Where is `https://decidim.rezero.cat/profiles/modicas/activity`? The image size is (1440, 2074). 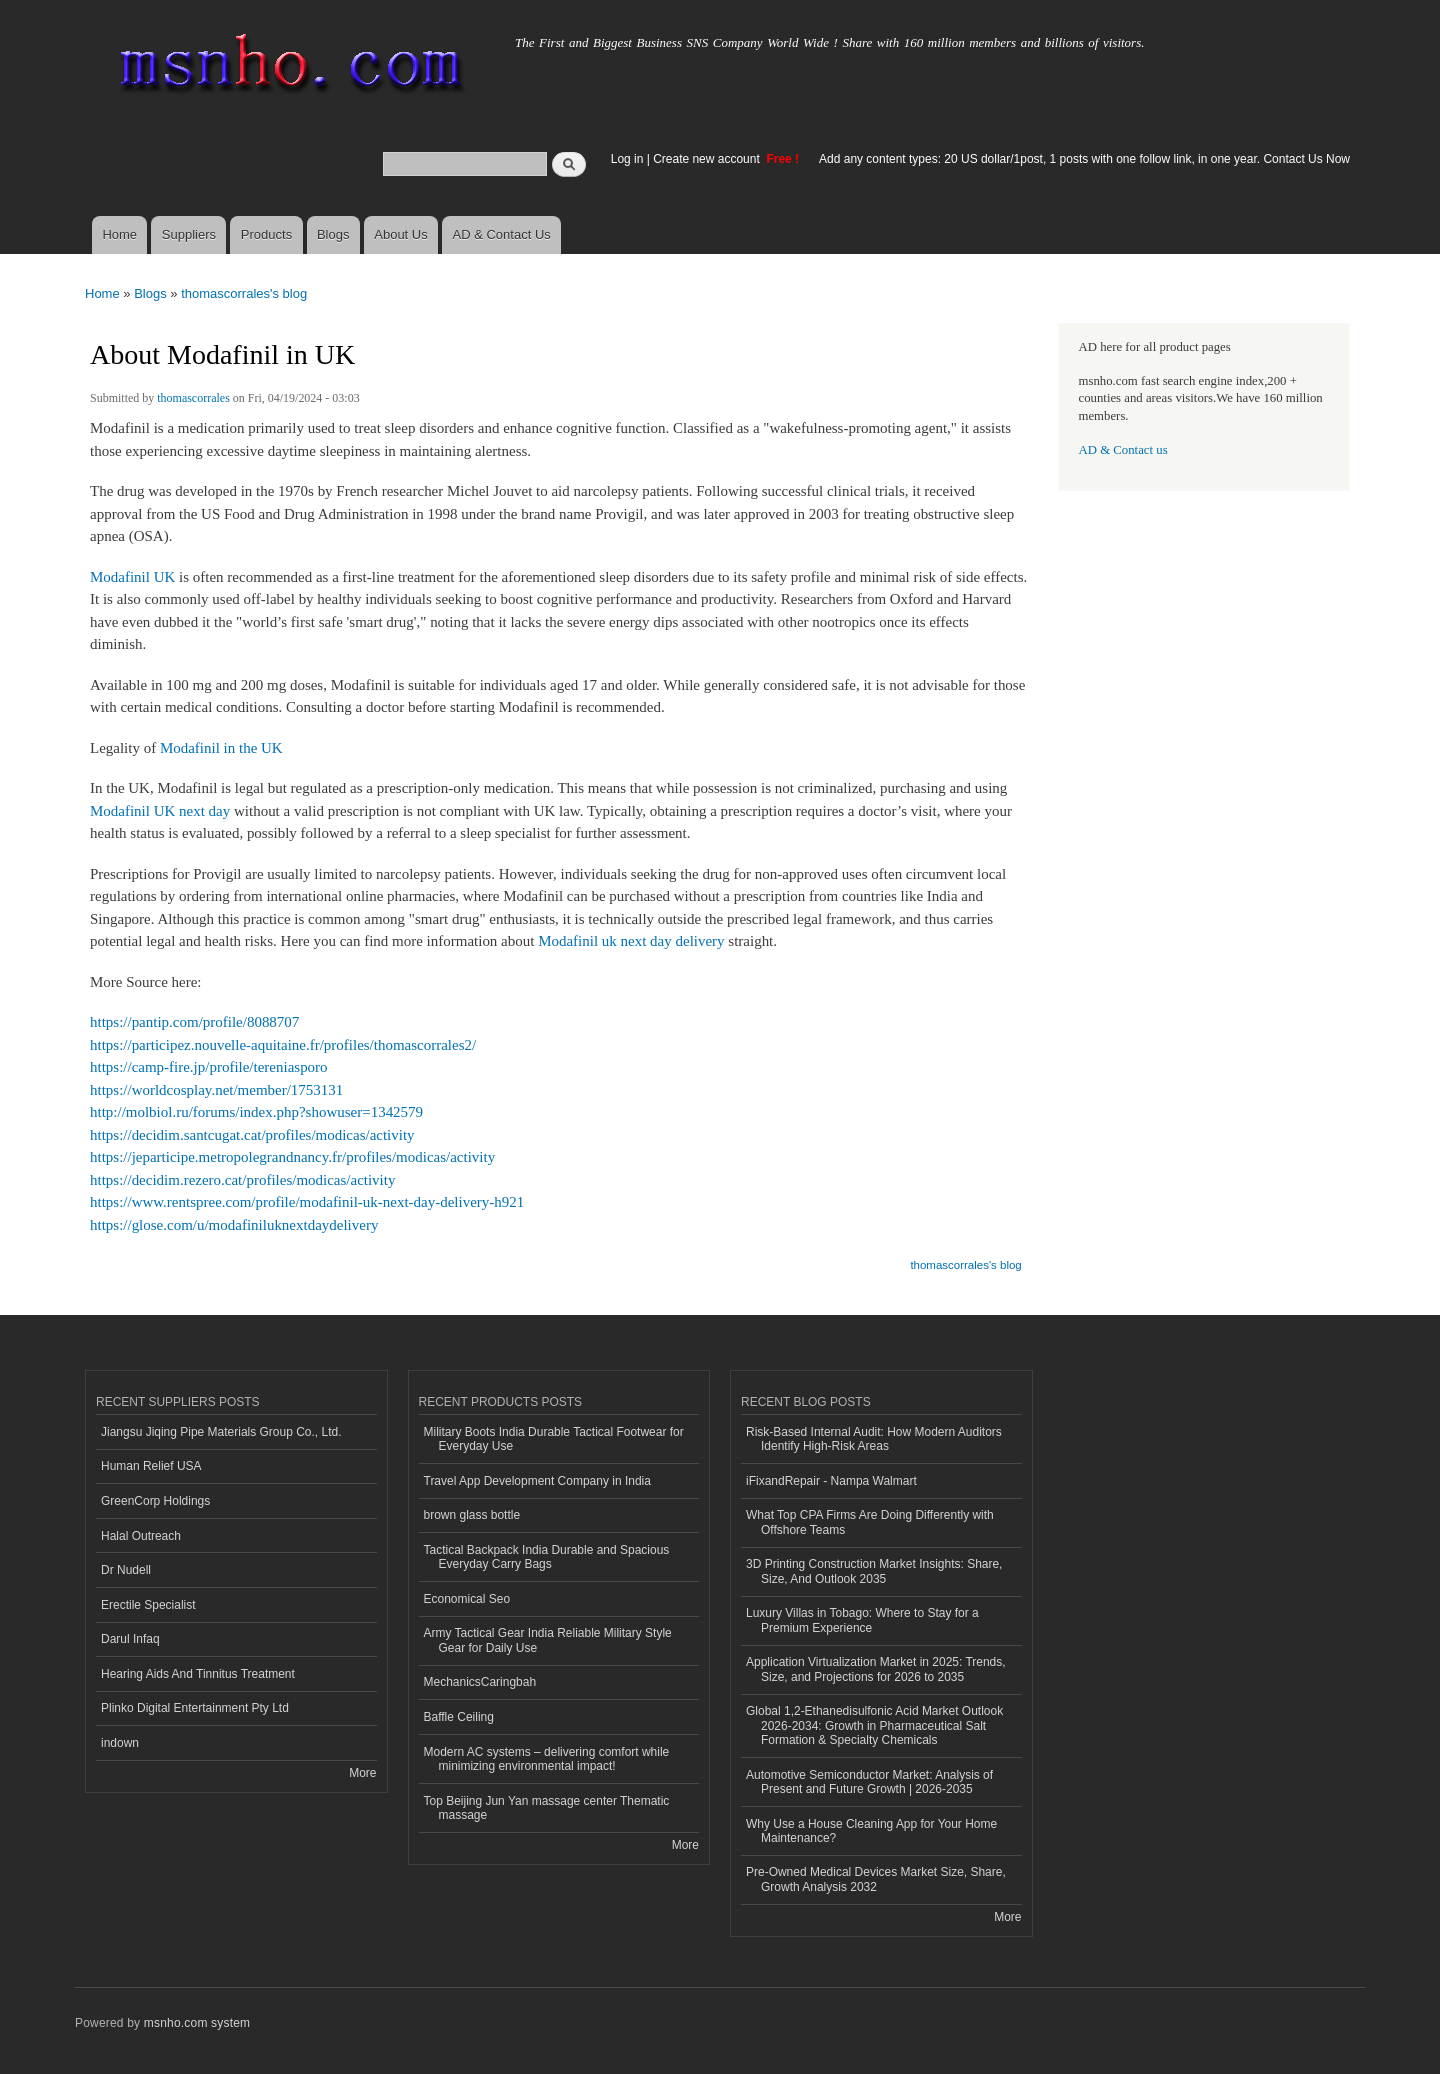
https://decidim.rezero.cat/profiles/modicas/activity is located at coordinates (242, 1180).